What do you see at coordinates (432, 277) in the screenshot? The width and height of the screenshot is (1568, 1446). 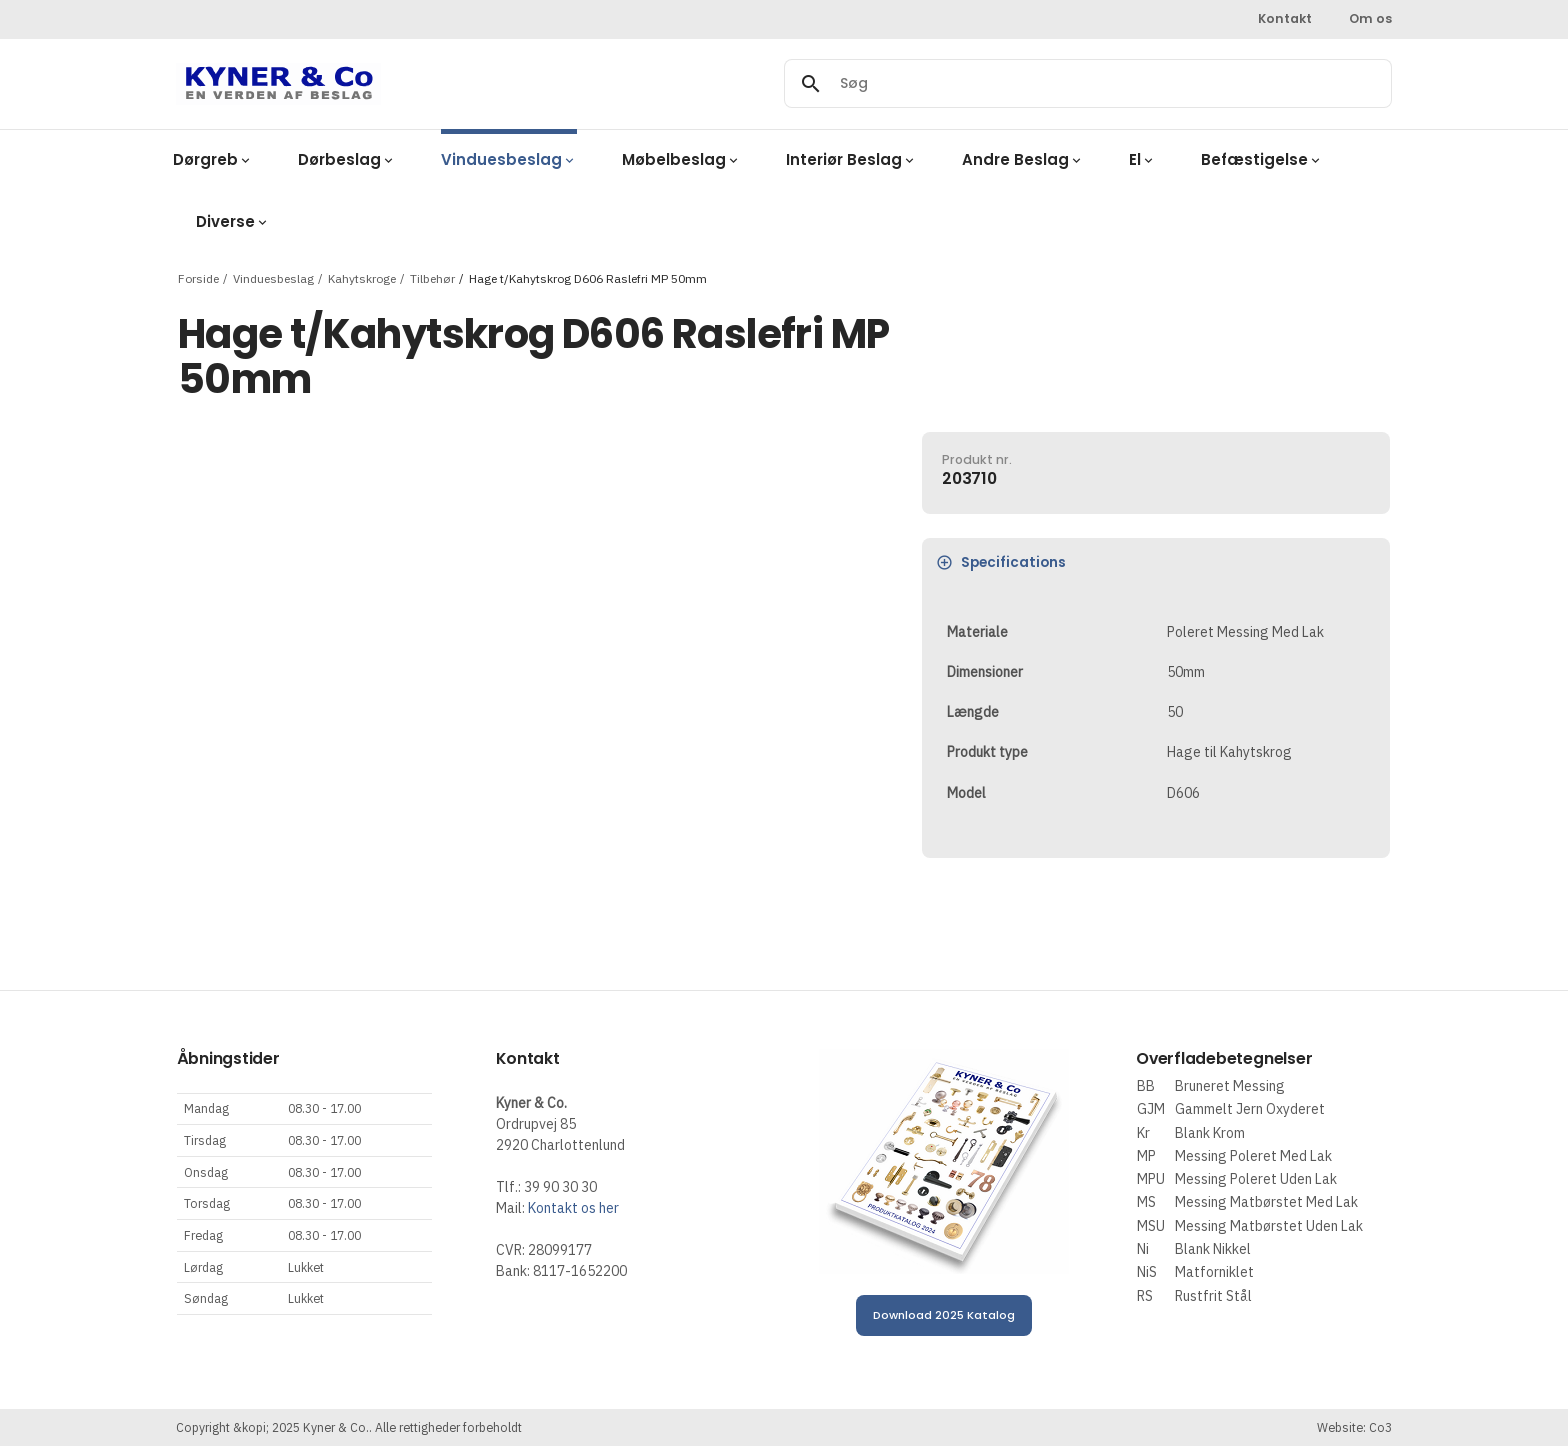 I see `Tilbehør` at bounding box center [432, 277].